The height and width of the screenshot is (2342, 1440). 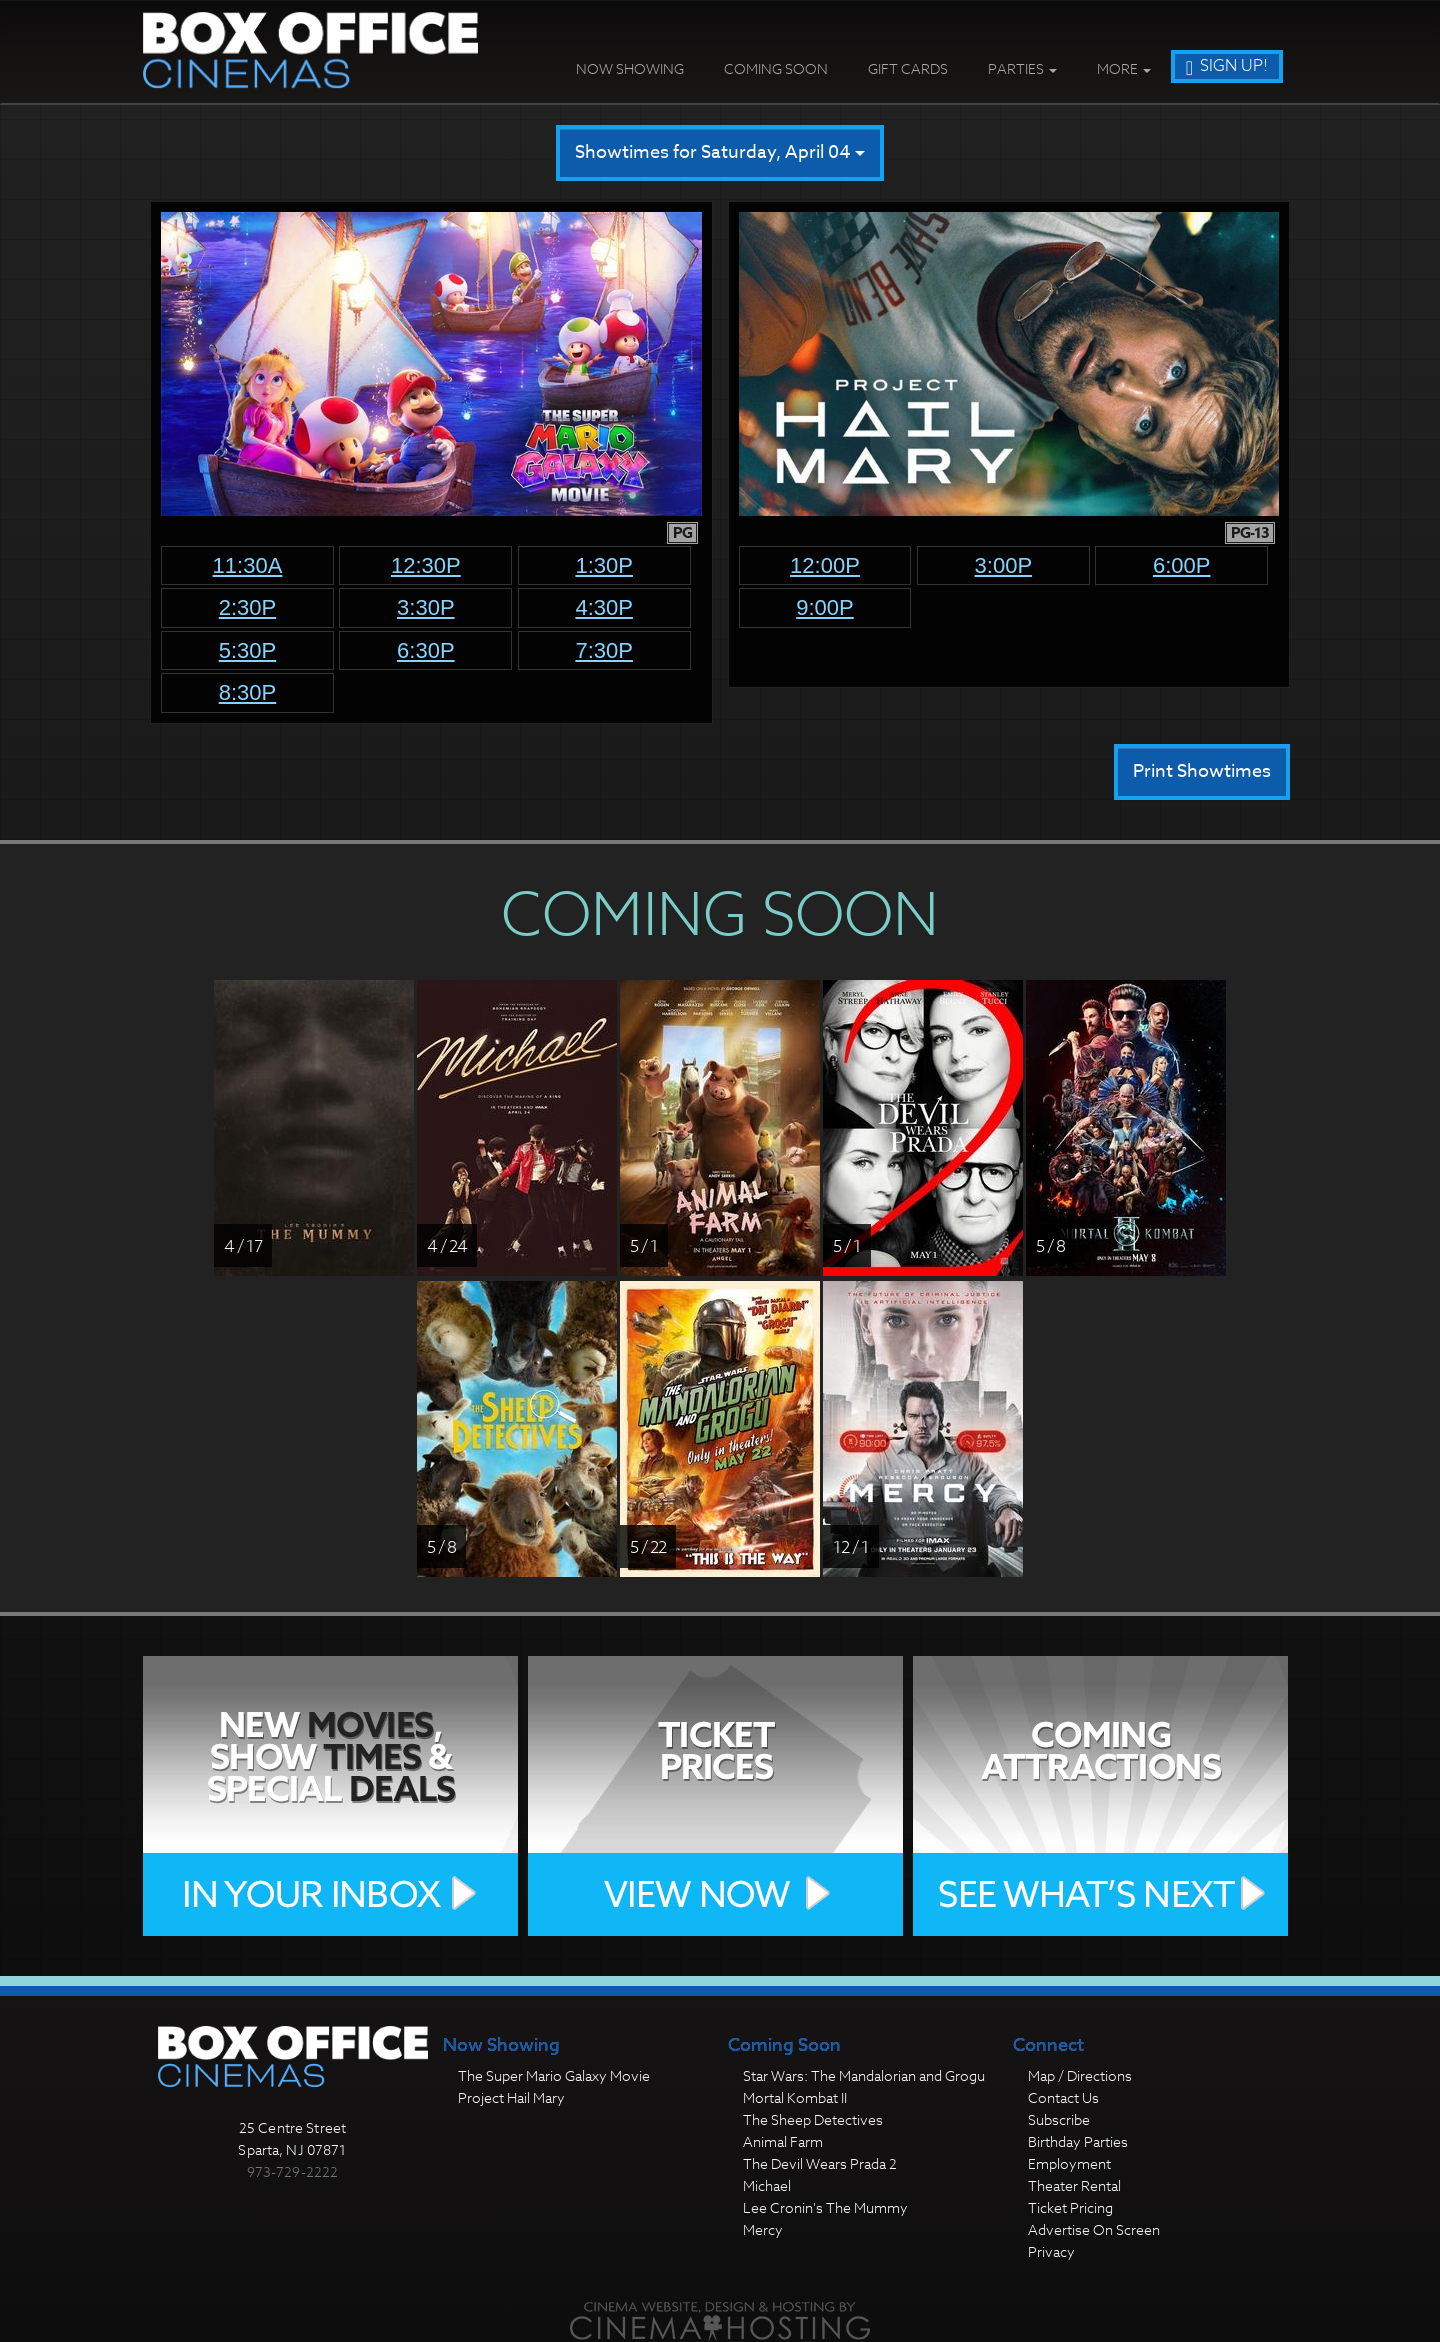 What do you see at coordinates (763, 2229) in the screenshot?
I see `Mercy` at bounding box center [763, 2229].